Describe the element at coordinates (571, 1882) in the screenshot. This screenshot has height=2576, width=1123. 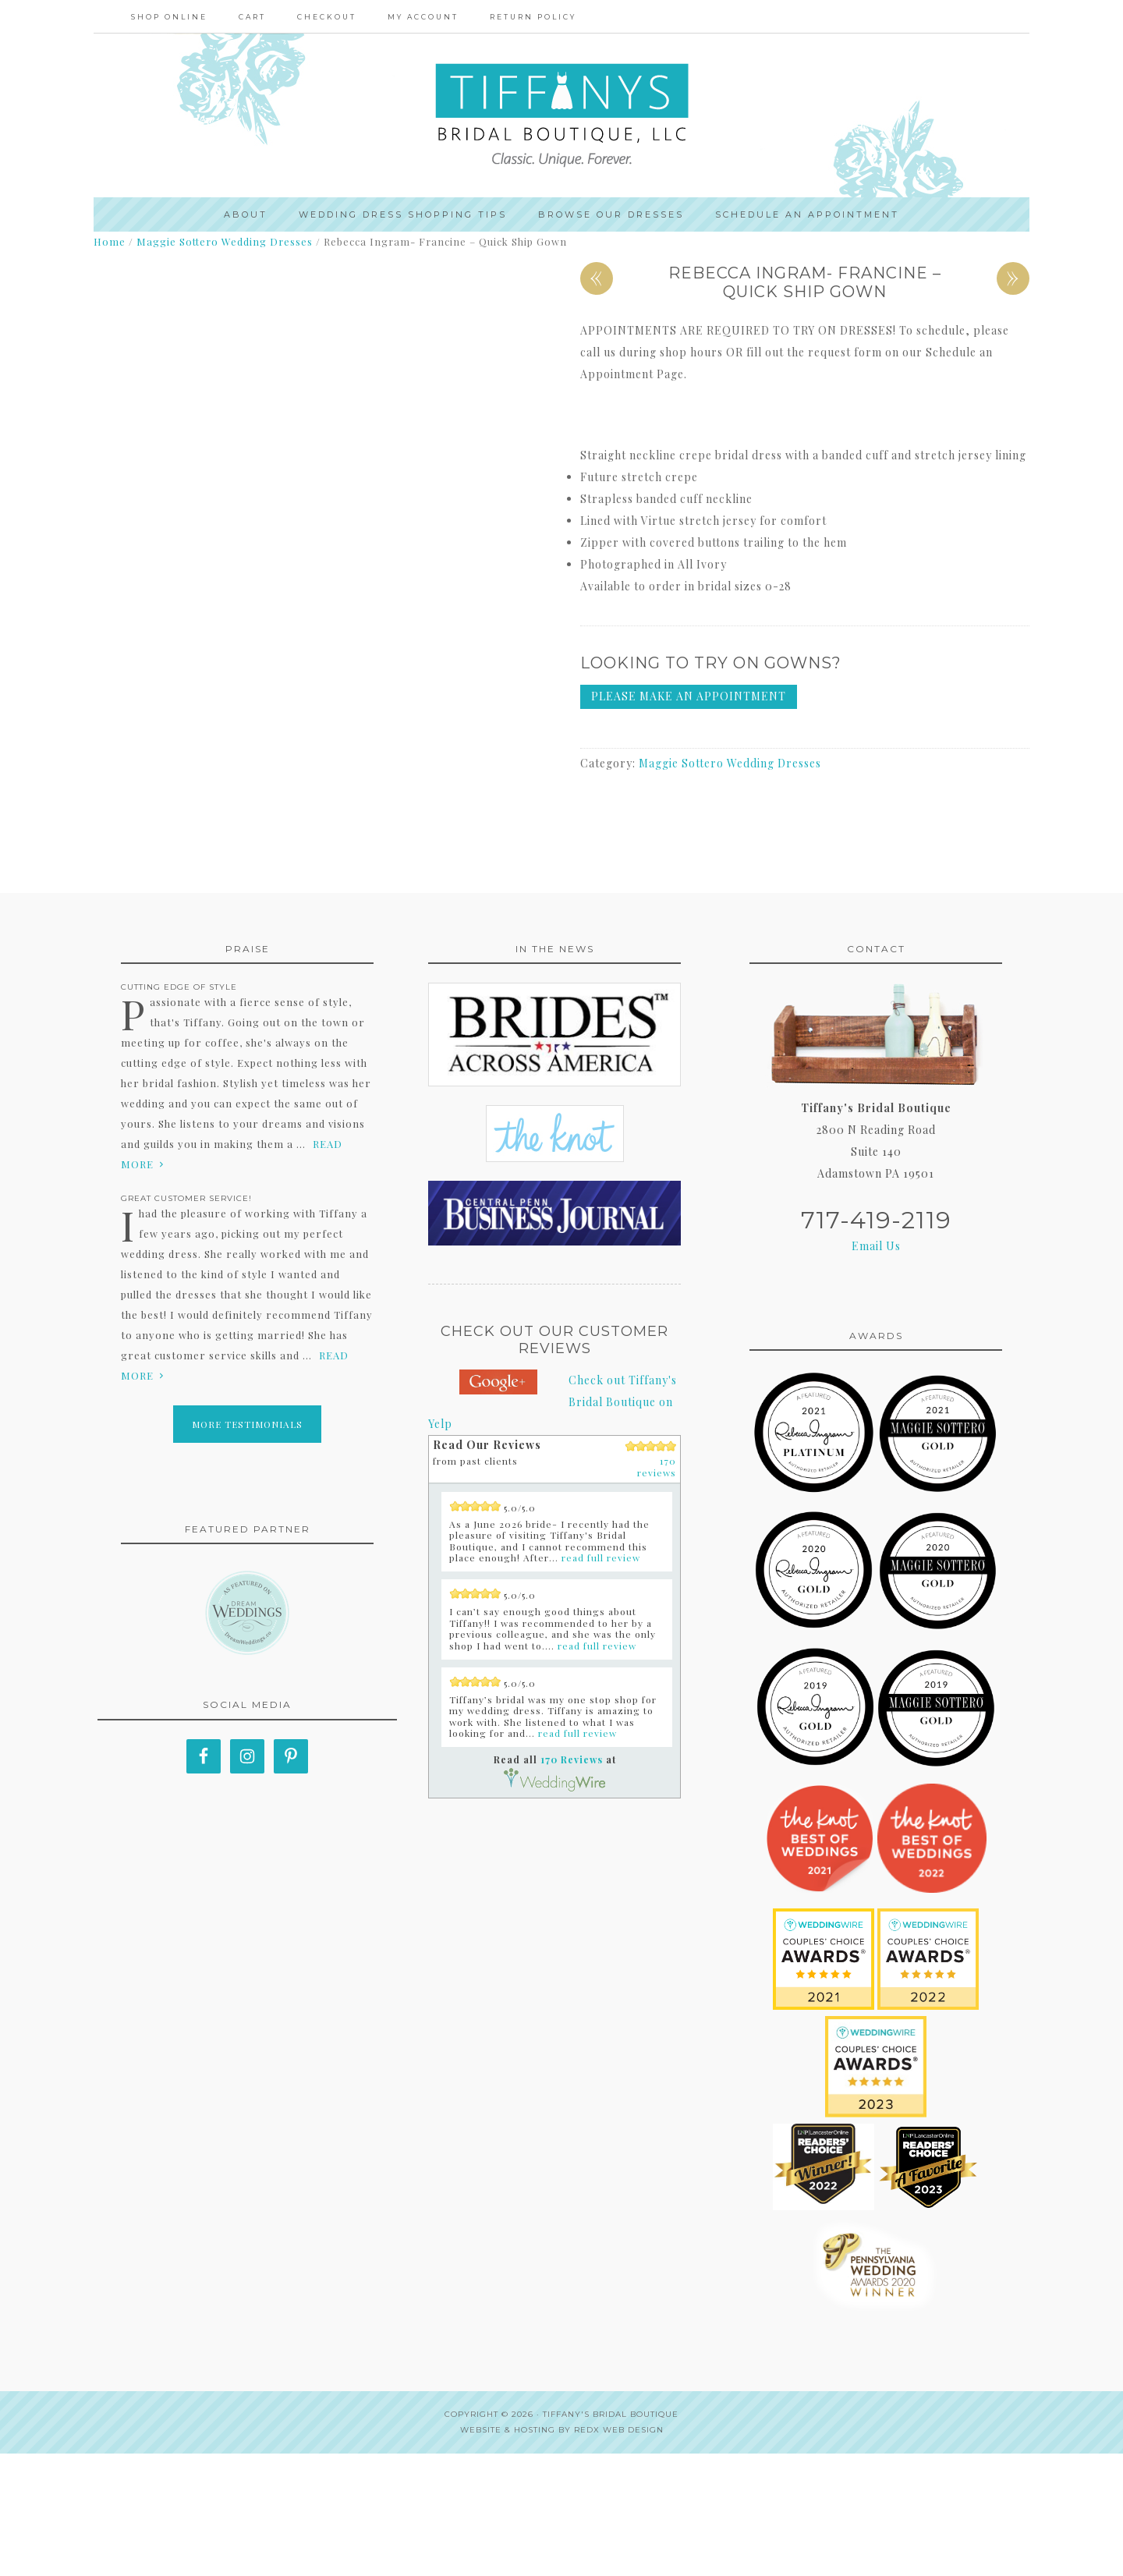
I see `170 Reviews` at that location.